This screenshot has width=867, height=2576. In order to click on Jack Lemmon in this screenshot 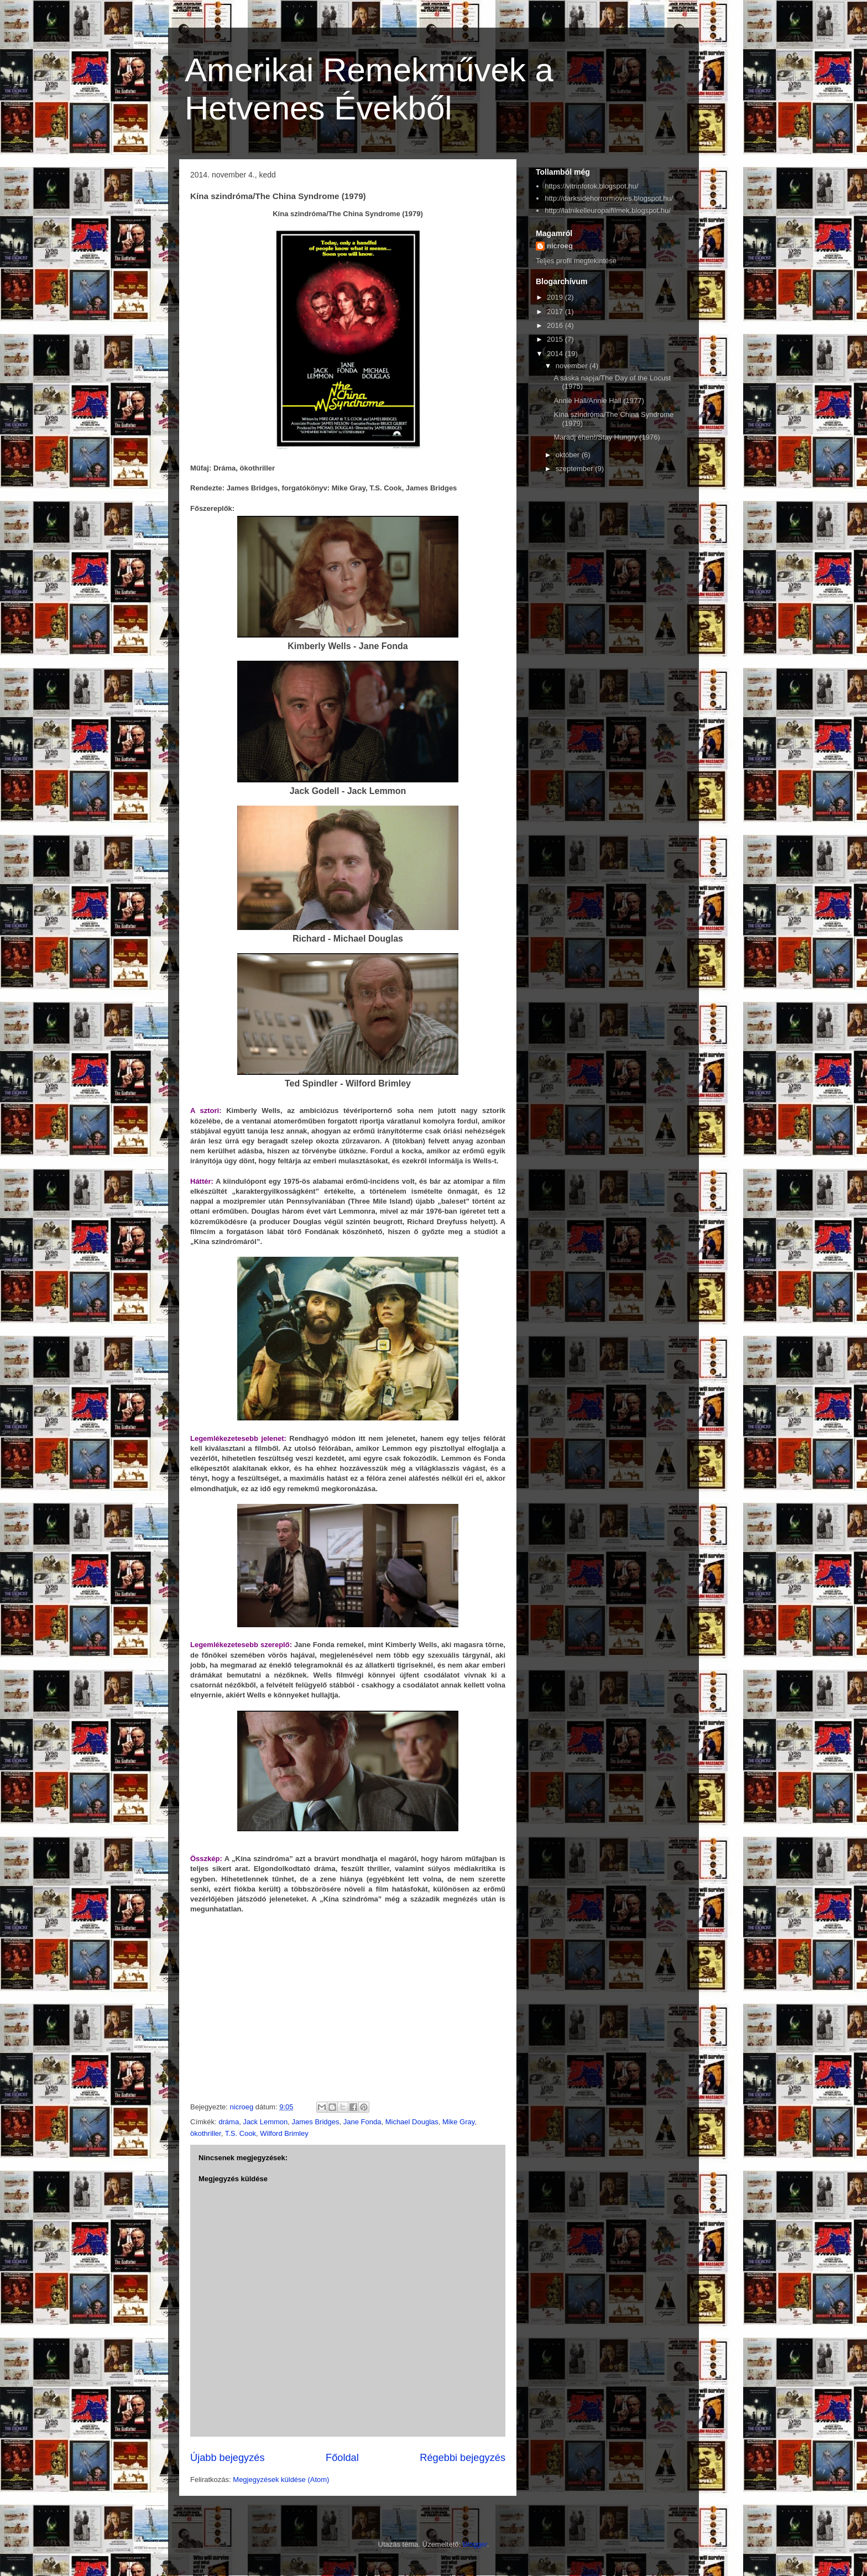, I will do `click(265, 2122)`.